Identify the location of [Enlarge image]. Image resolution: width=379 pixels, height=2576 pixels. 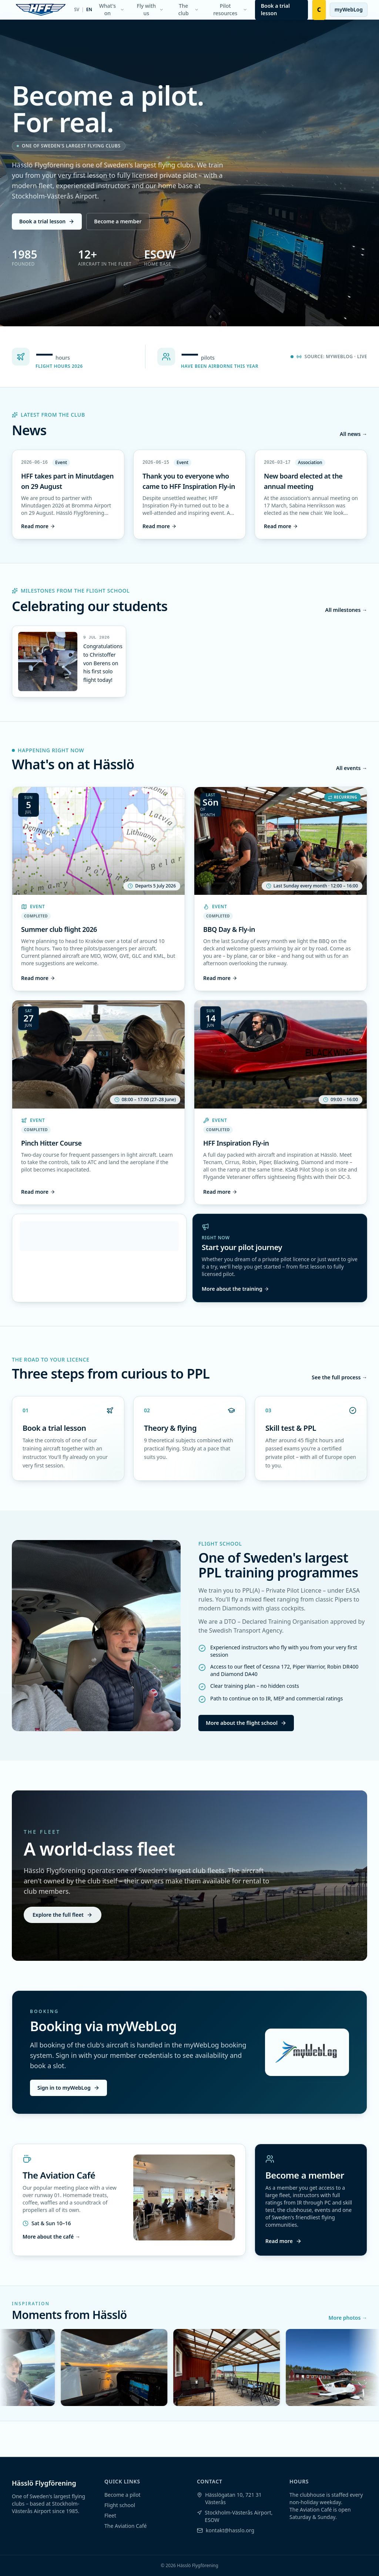
(47, 661).